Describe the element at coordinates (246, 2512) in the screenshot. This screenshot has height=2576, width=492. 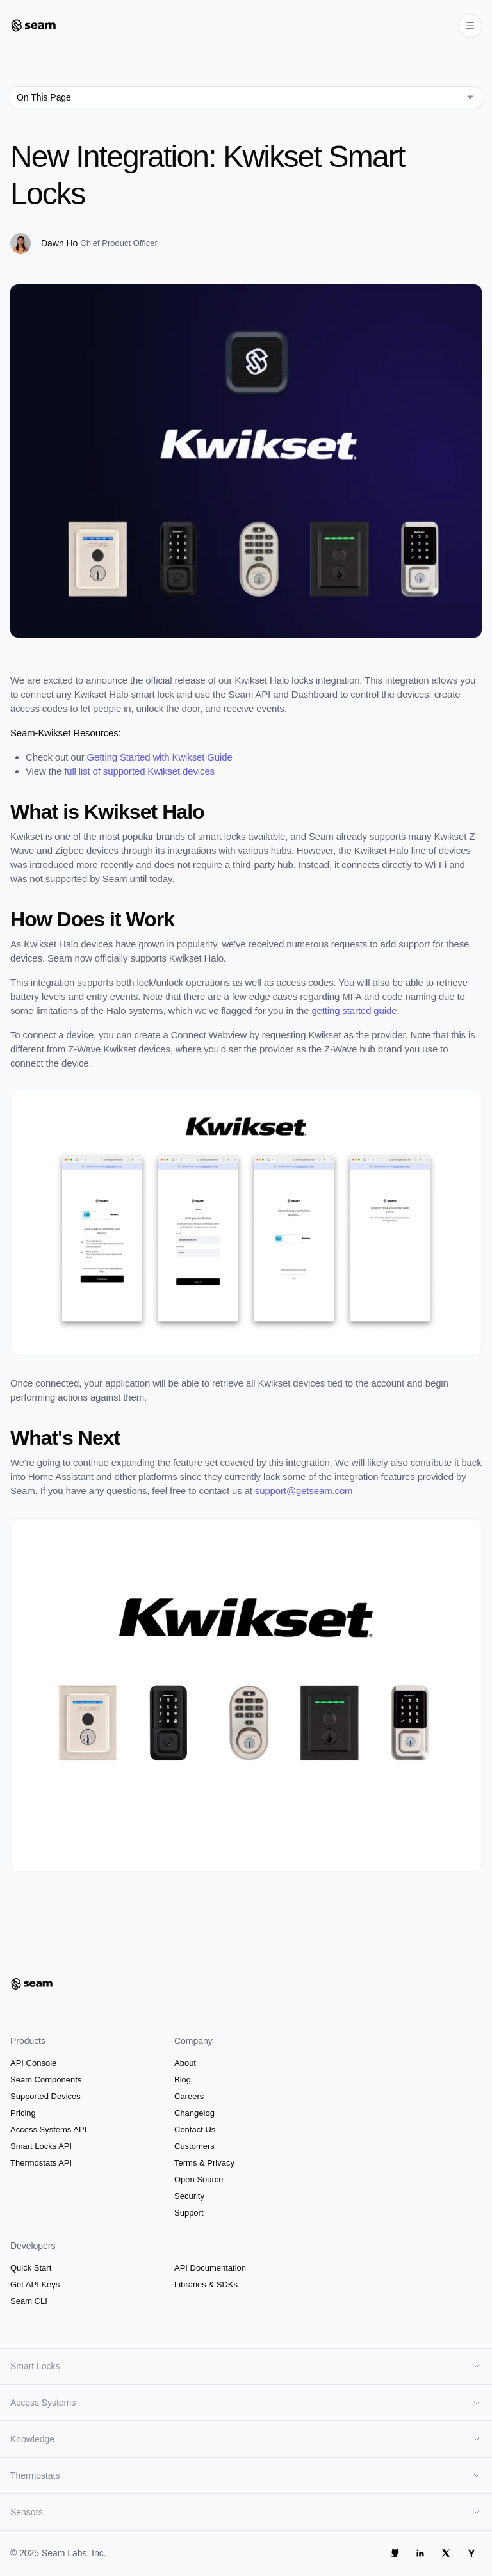
I see `Sensors [button]` at that location.